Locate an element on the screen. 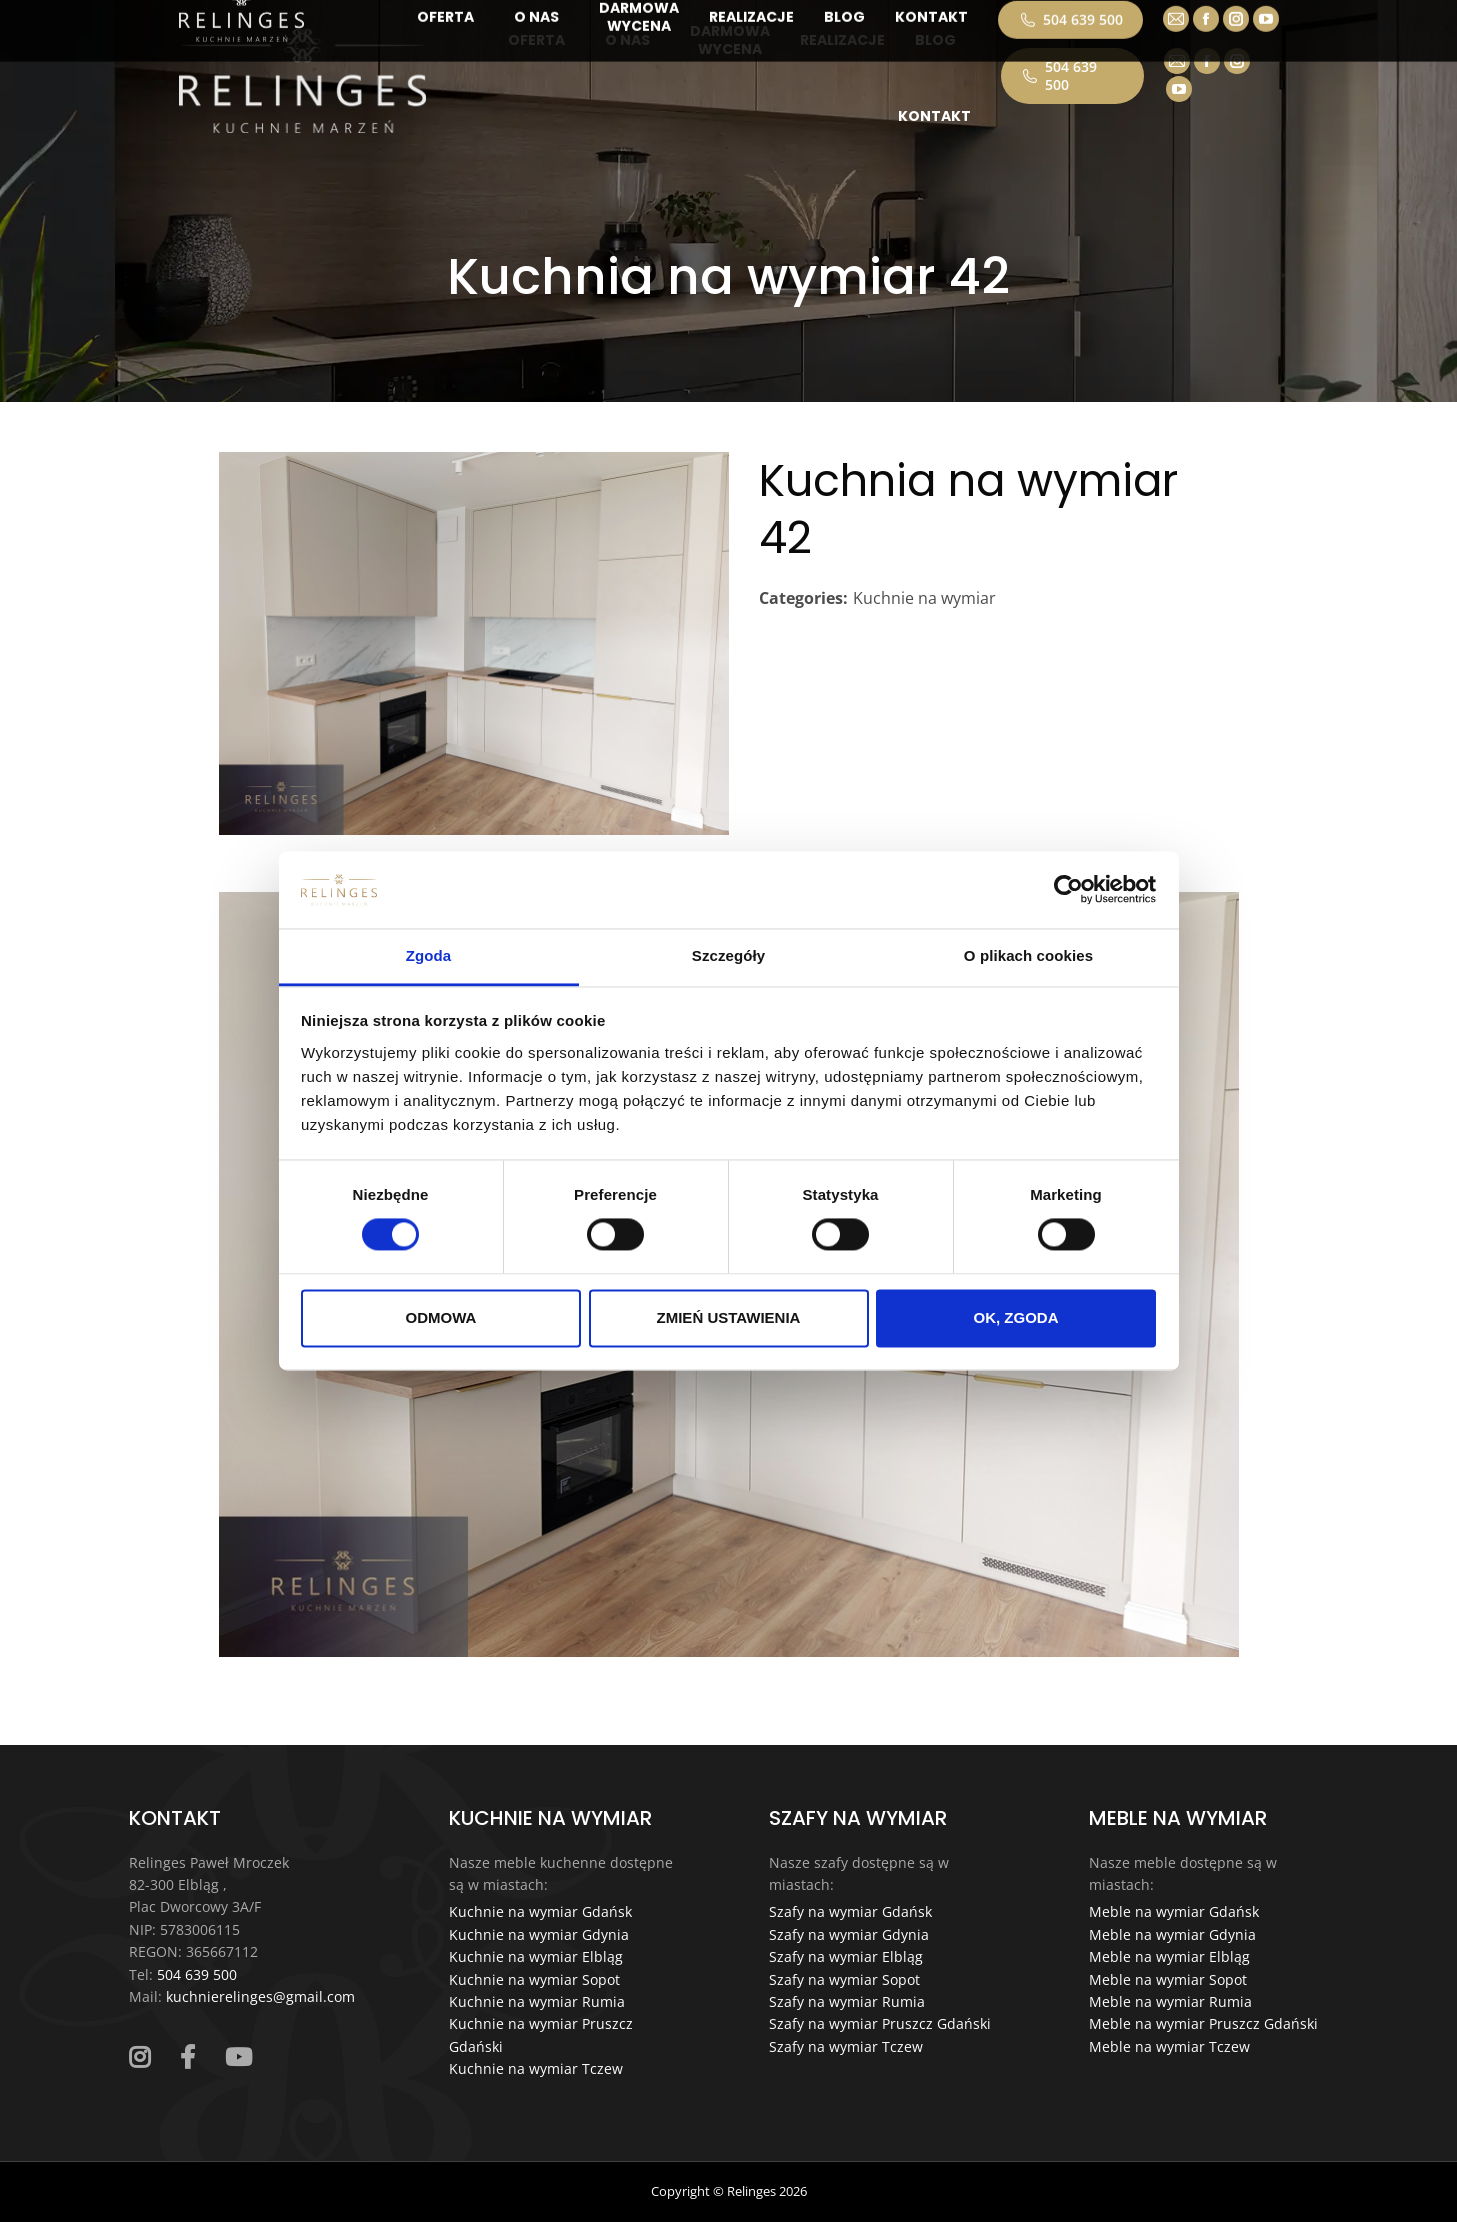  Meble na wymiar Tczew is located at coordinates (1169, 2046).